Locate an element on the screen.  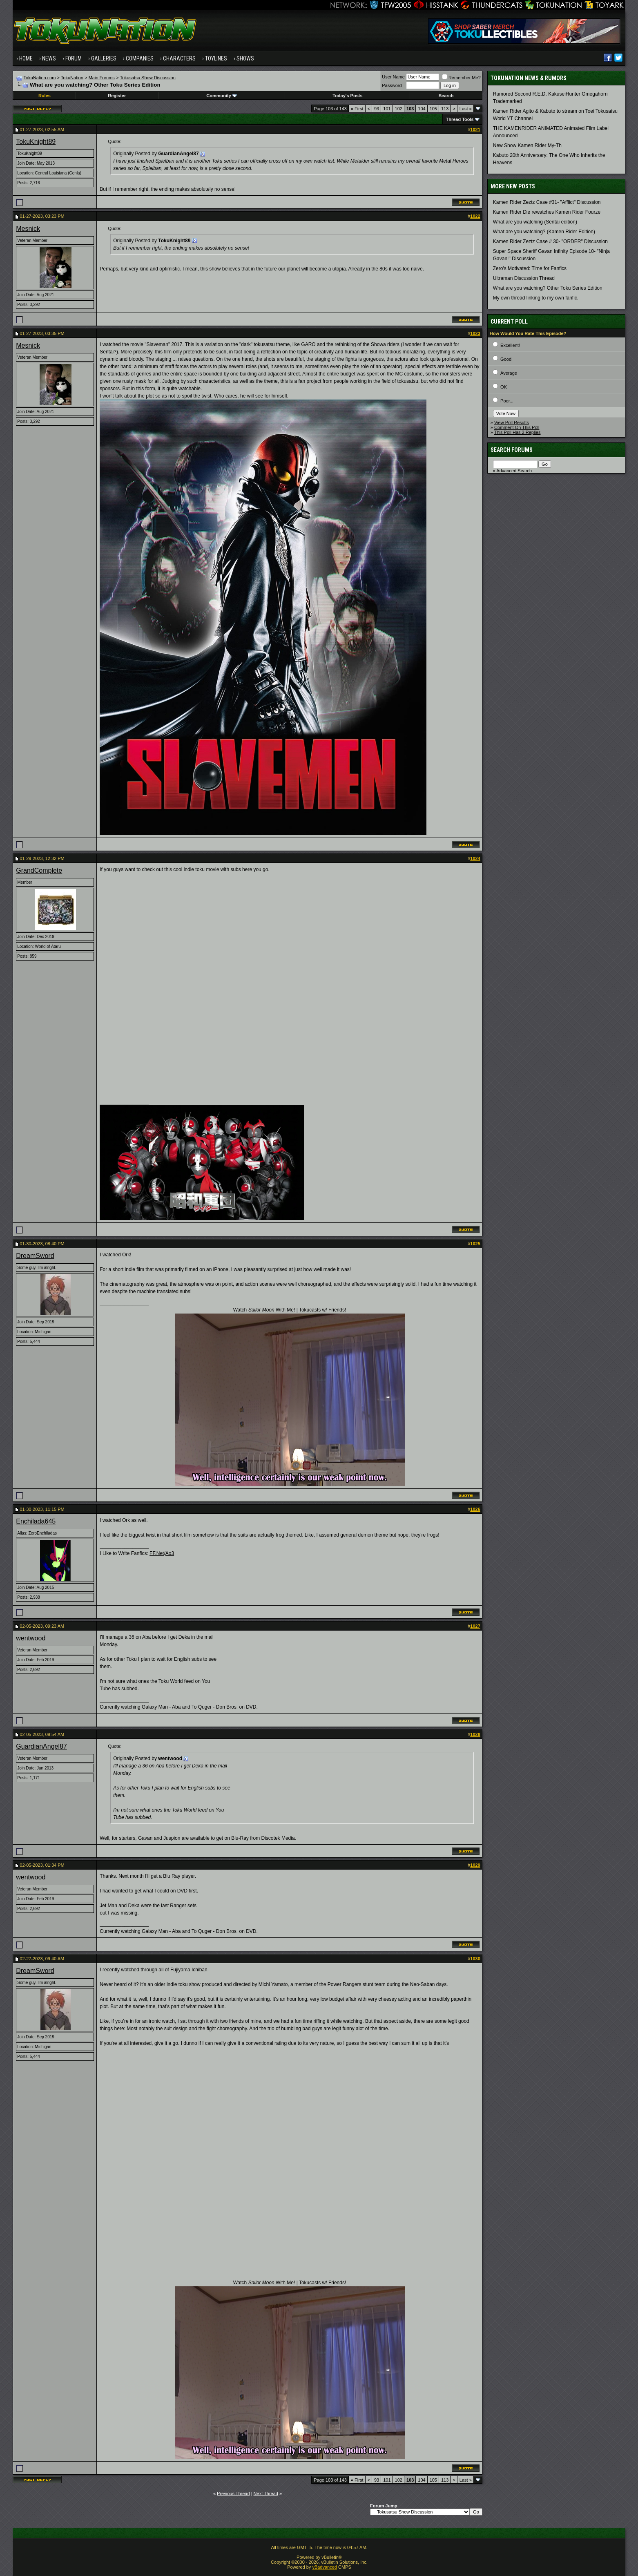
Enchilada645 is located at coordinates (36, 1521).